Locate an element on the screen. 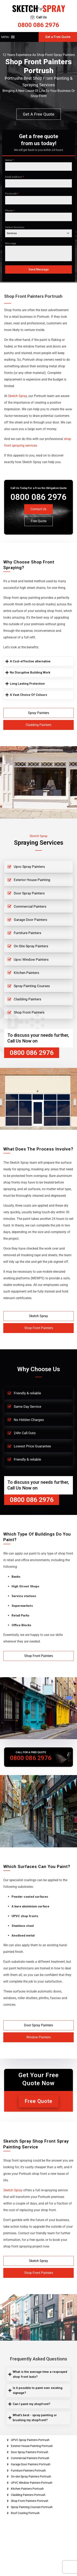 The width and height of the screenshot is (77, 2576). Garage Door Painters Portrush is located at coordinates (30, 2464).